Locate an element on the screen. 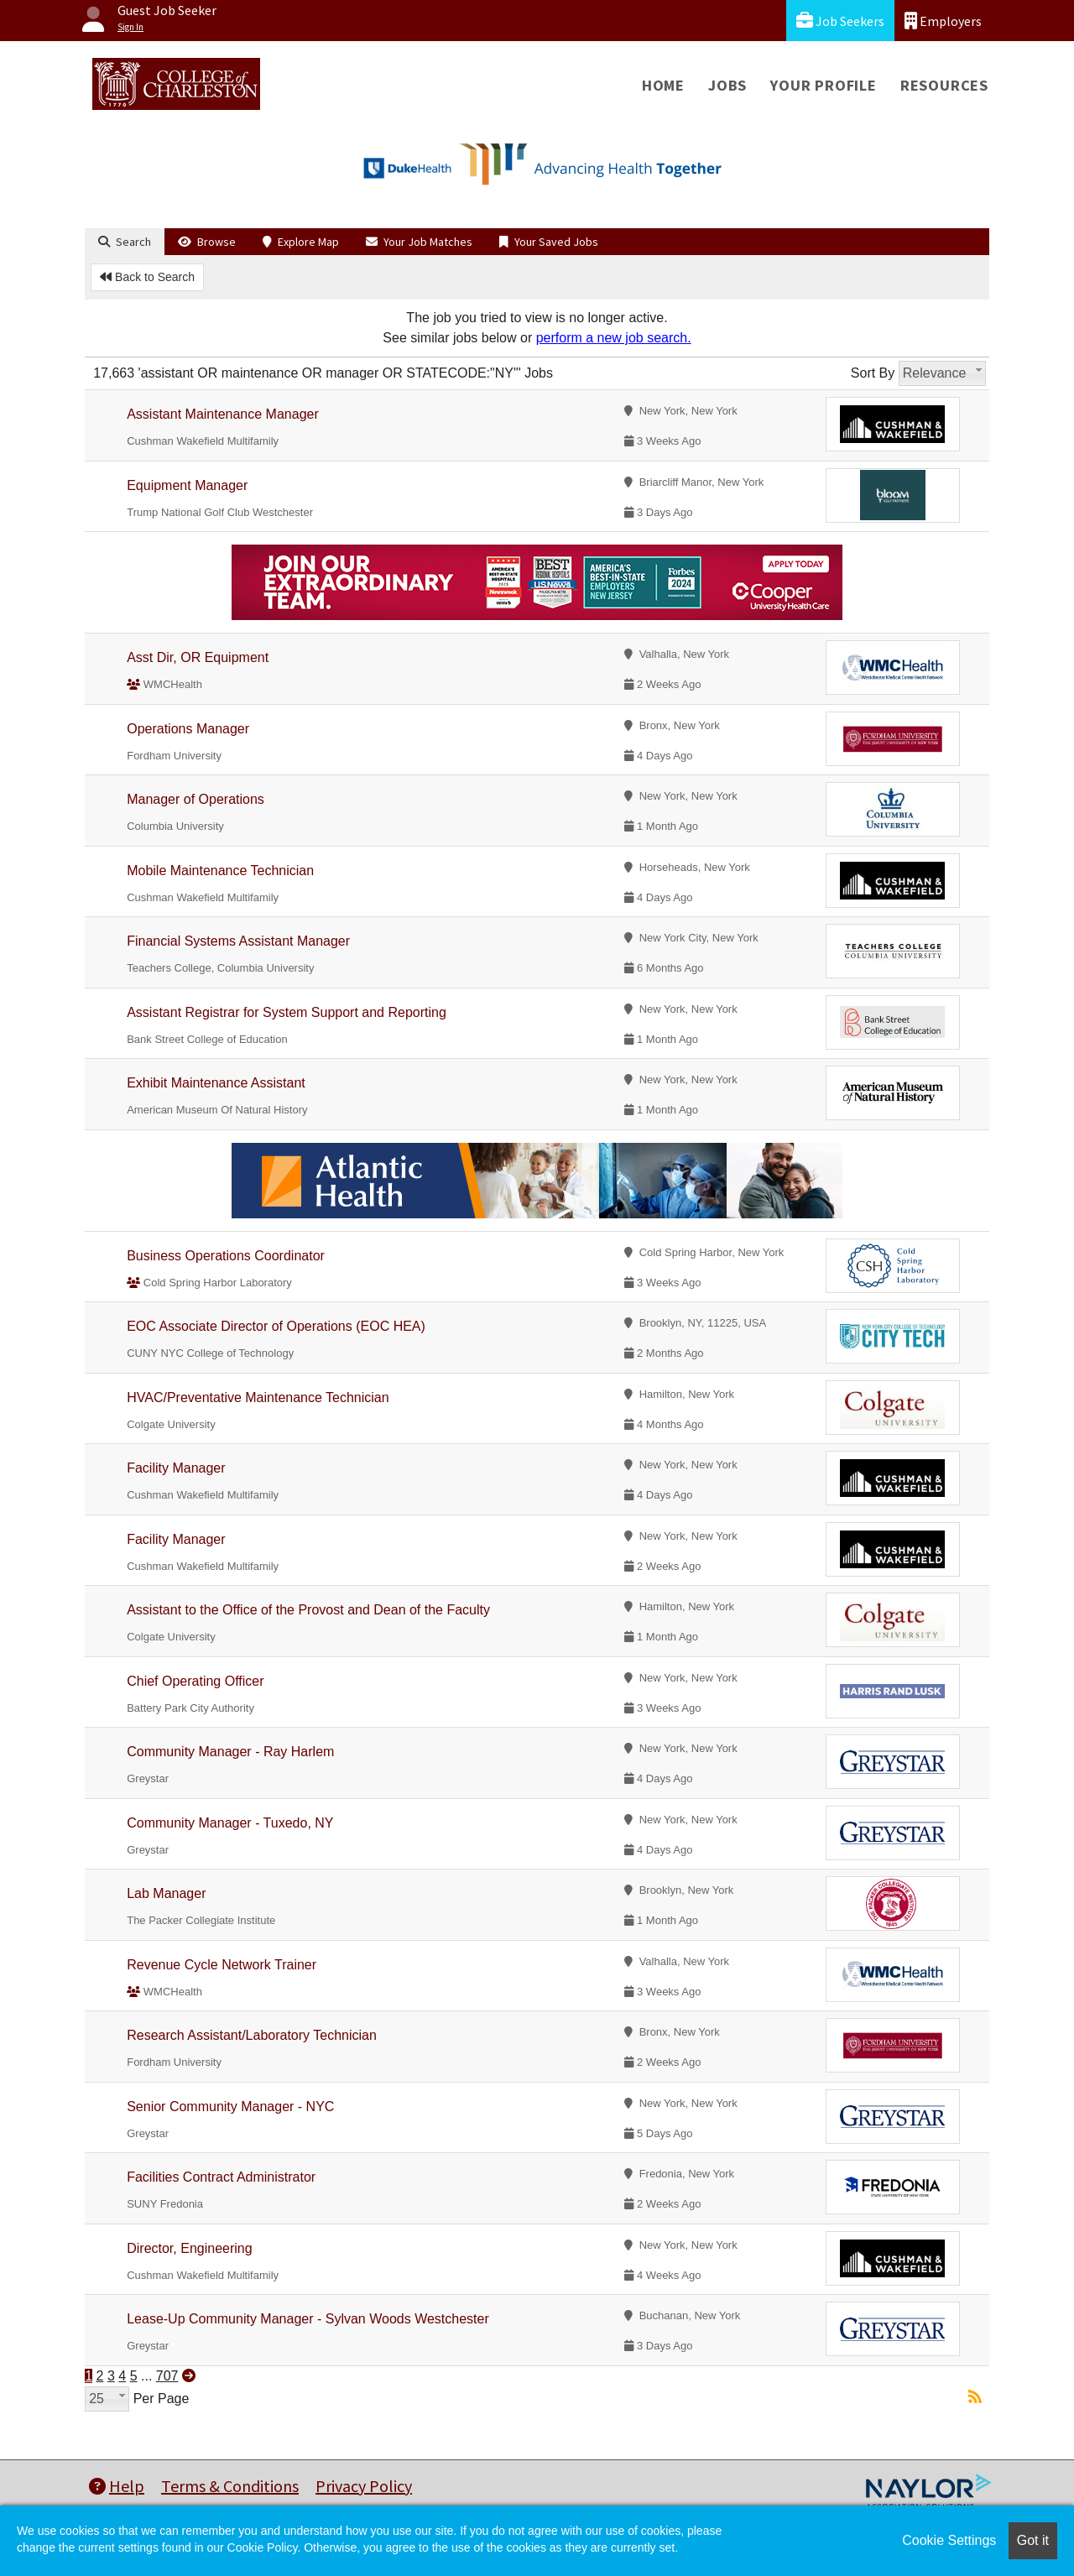  Senior Community Manager - NYC is located at coordinates (230, 2106).